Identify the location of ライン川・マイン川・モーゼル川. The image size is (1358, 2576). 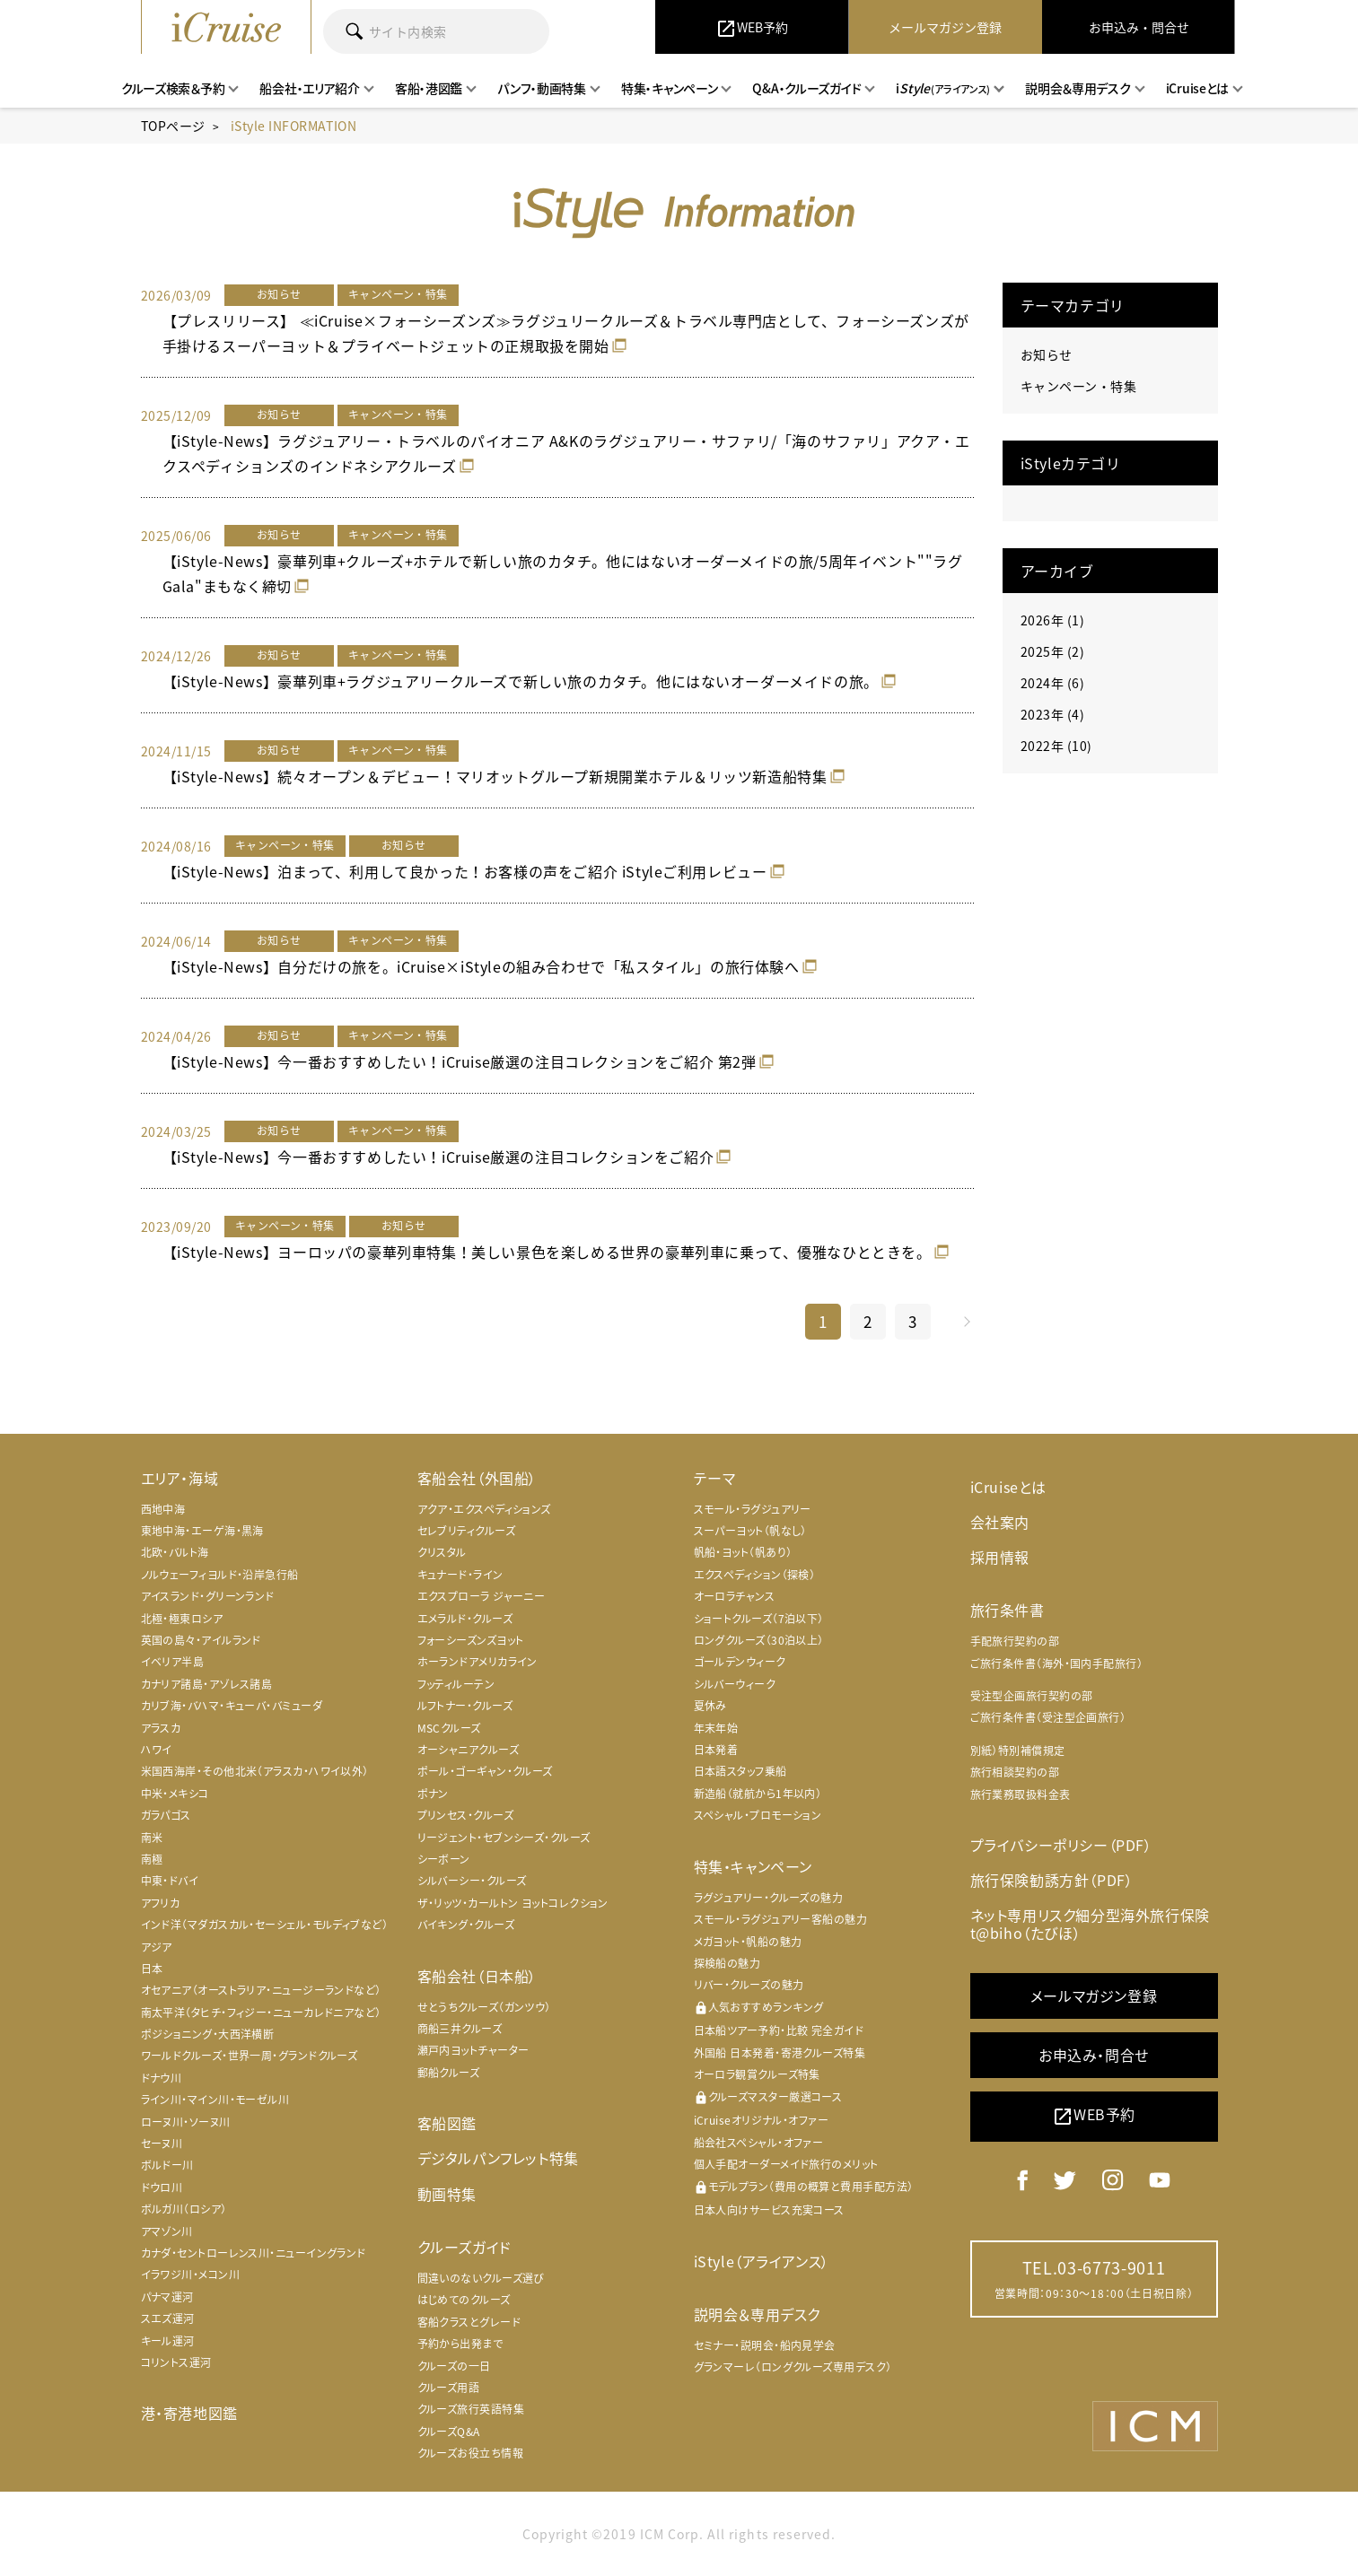
(215, 2099).